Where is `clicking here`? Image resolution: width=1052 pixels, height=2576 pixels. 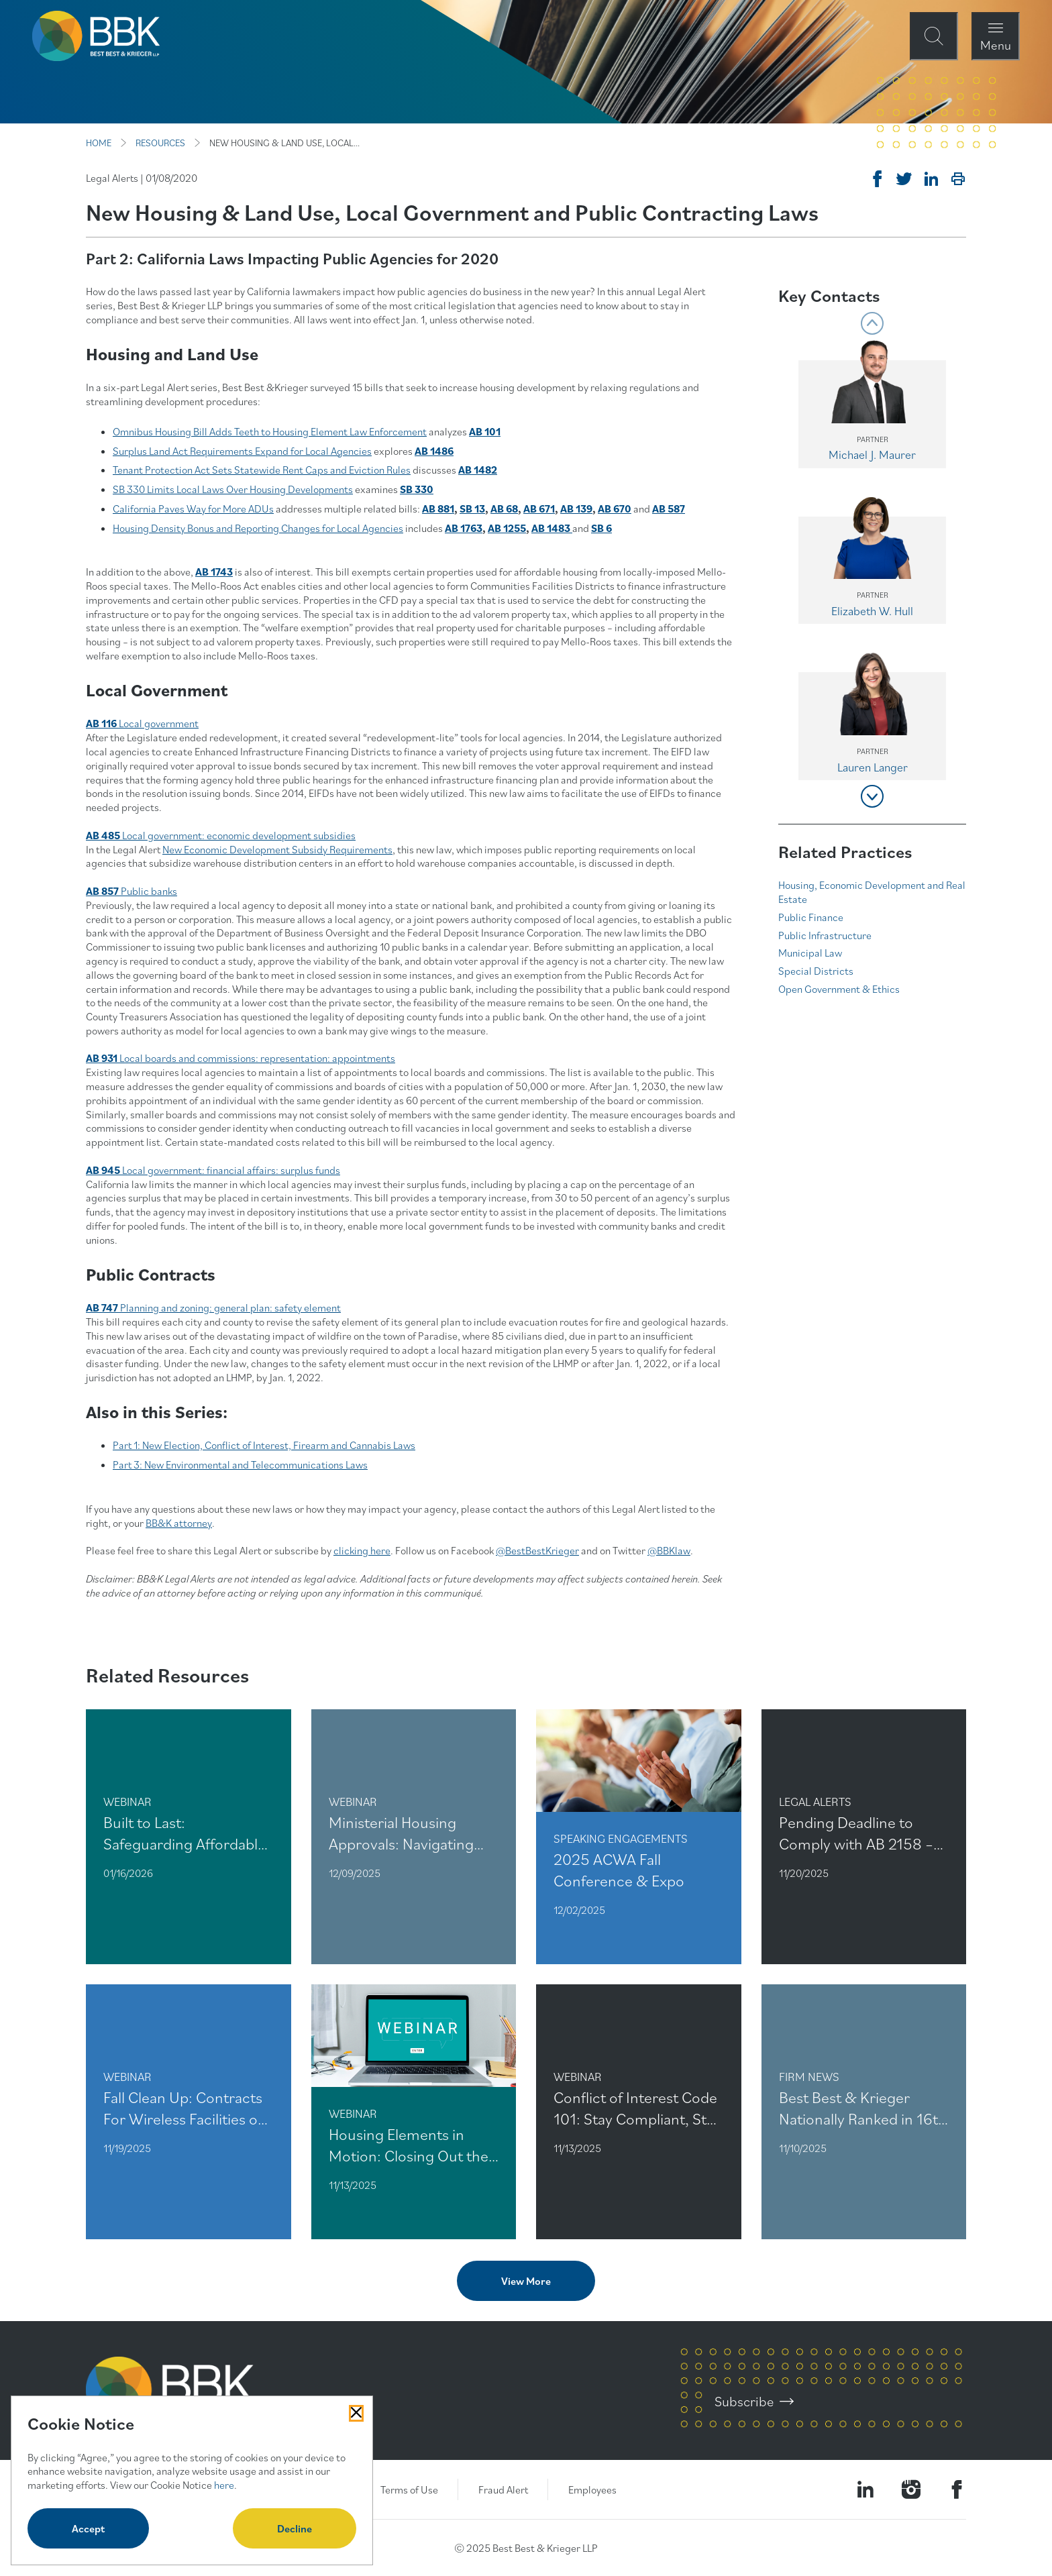
clicking here is located at coordinates (361, 1550).